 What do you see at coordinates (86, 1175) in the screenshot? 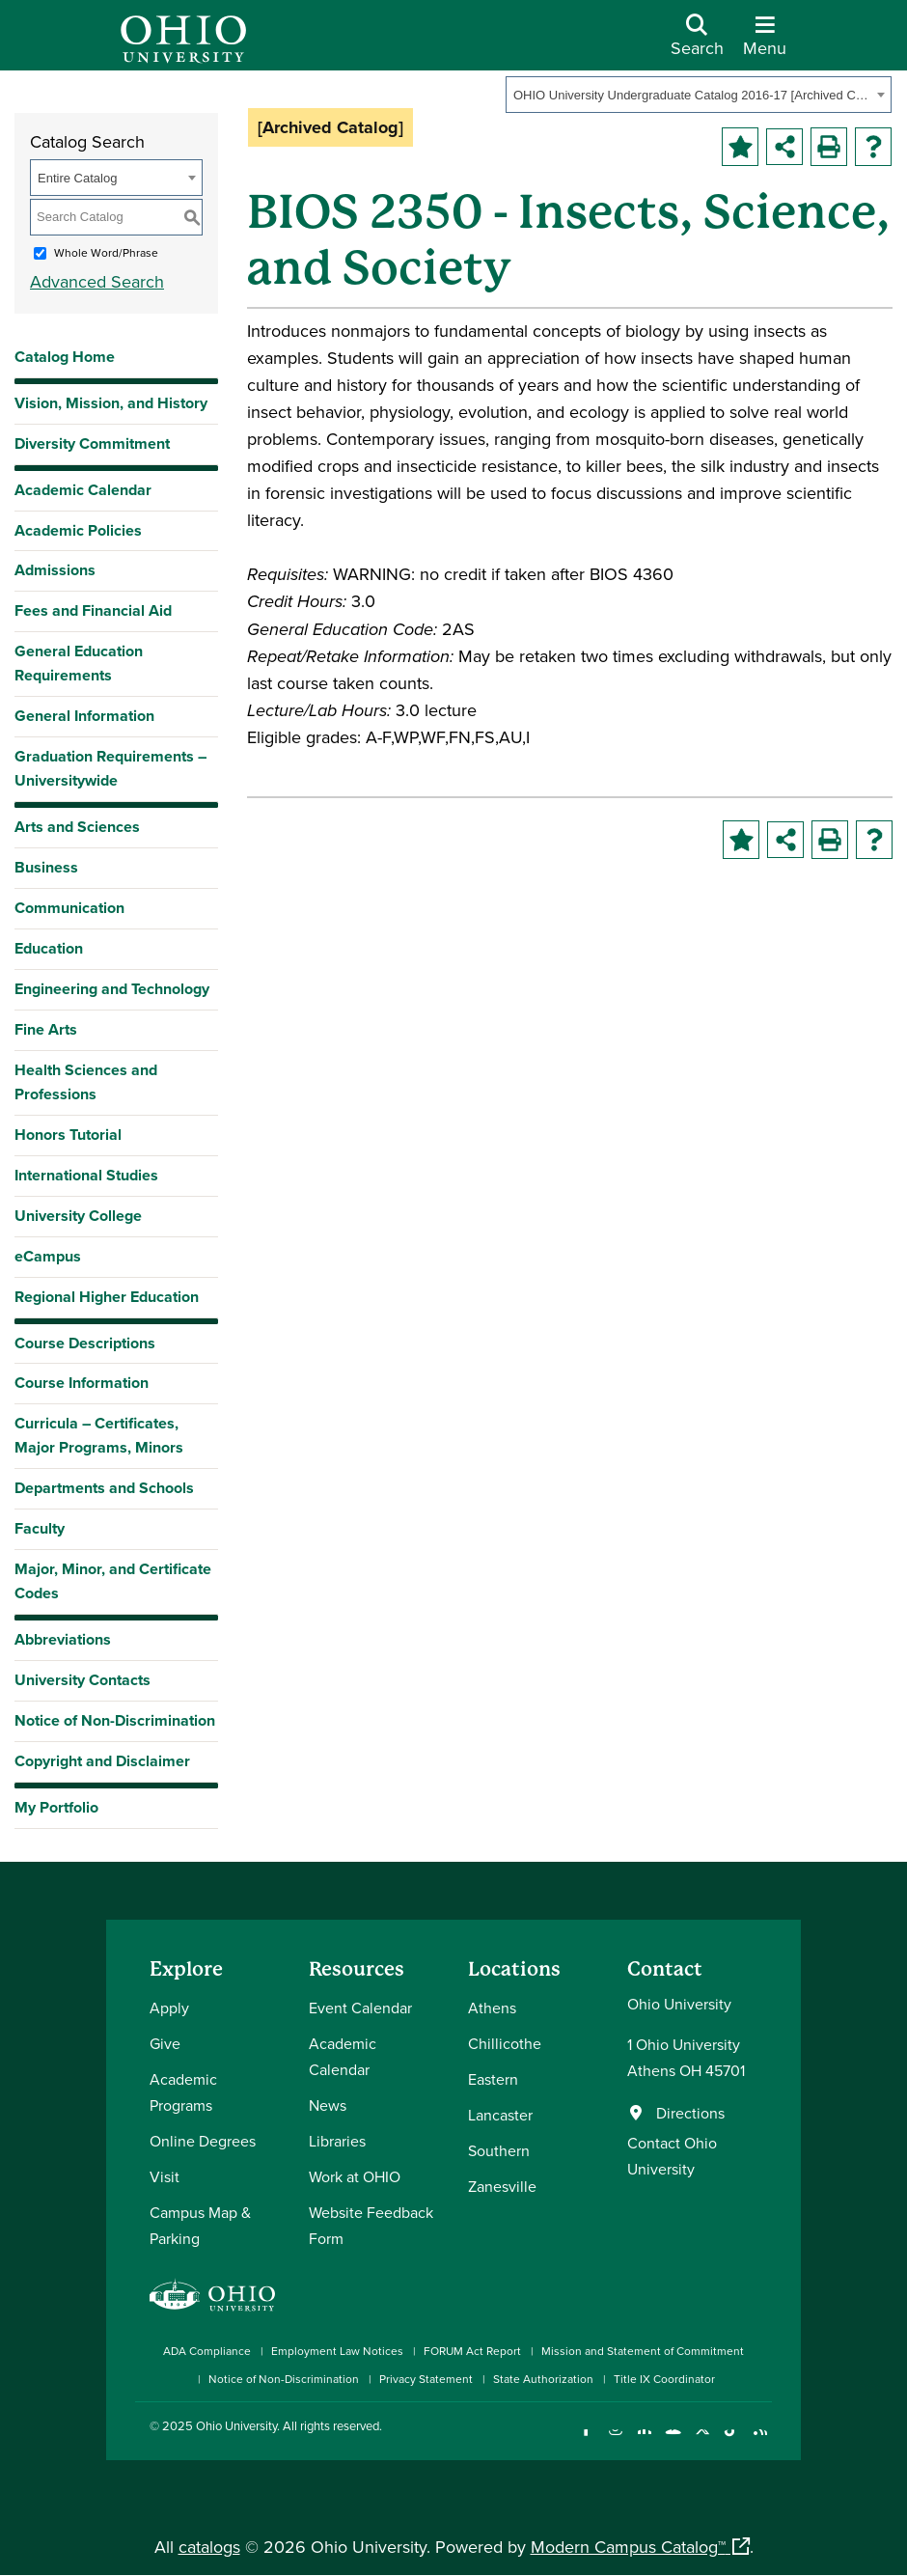
I see `International Studies` at bounding box center [86, 1175].